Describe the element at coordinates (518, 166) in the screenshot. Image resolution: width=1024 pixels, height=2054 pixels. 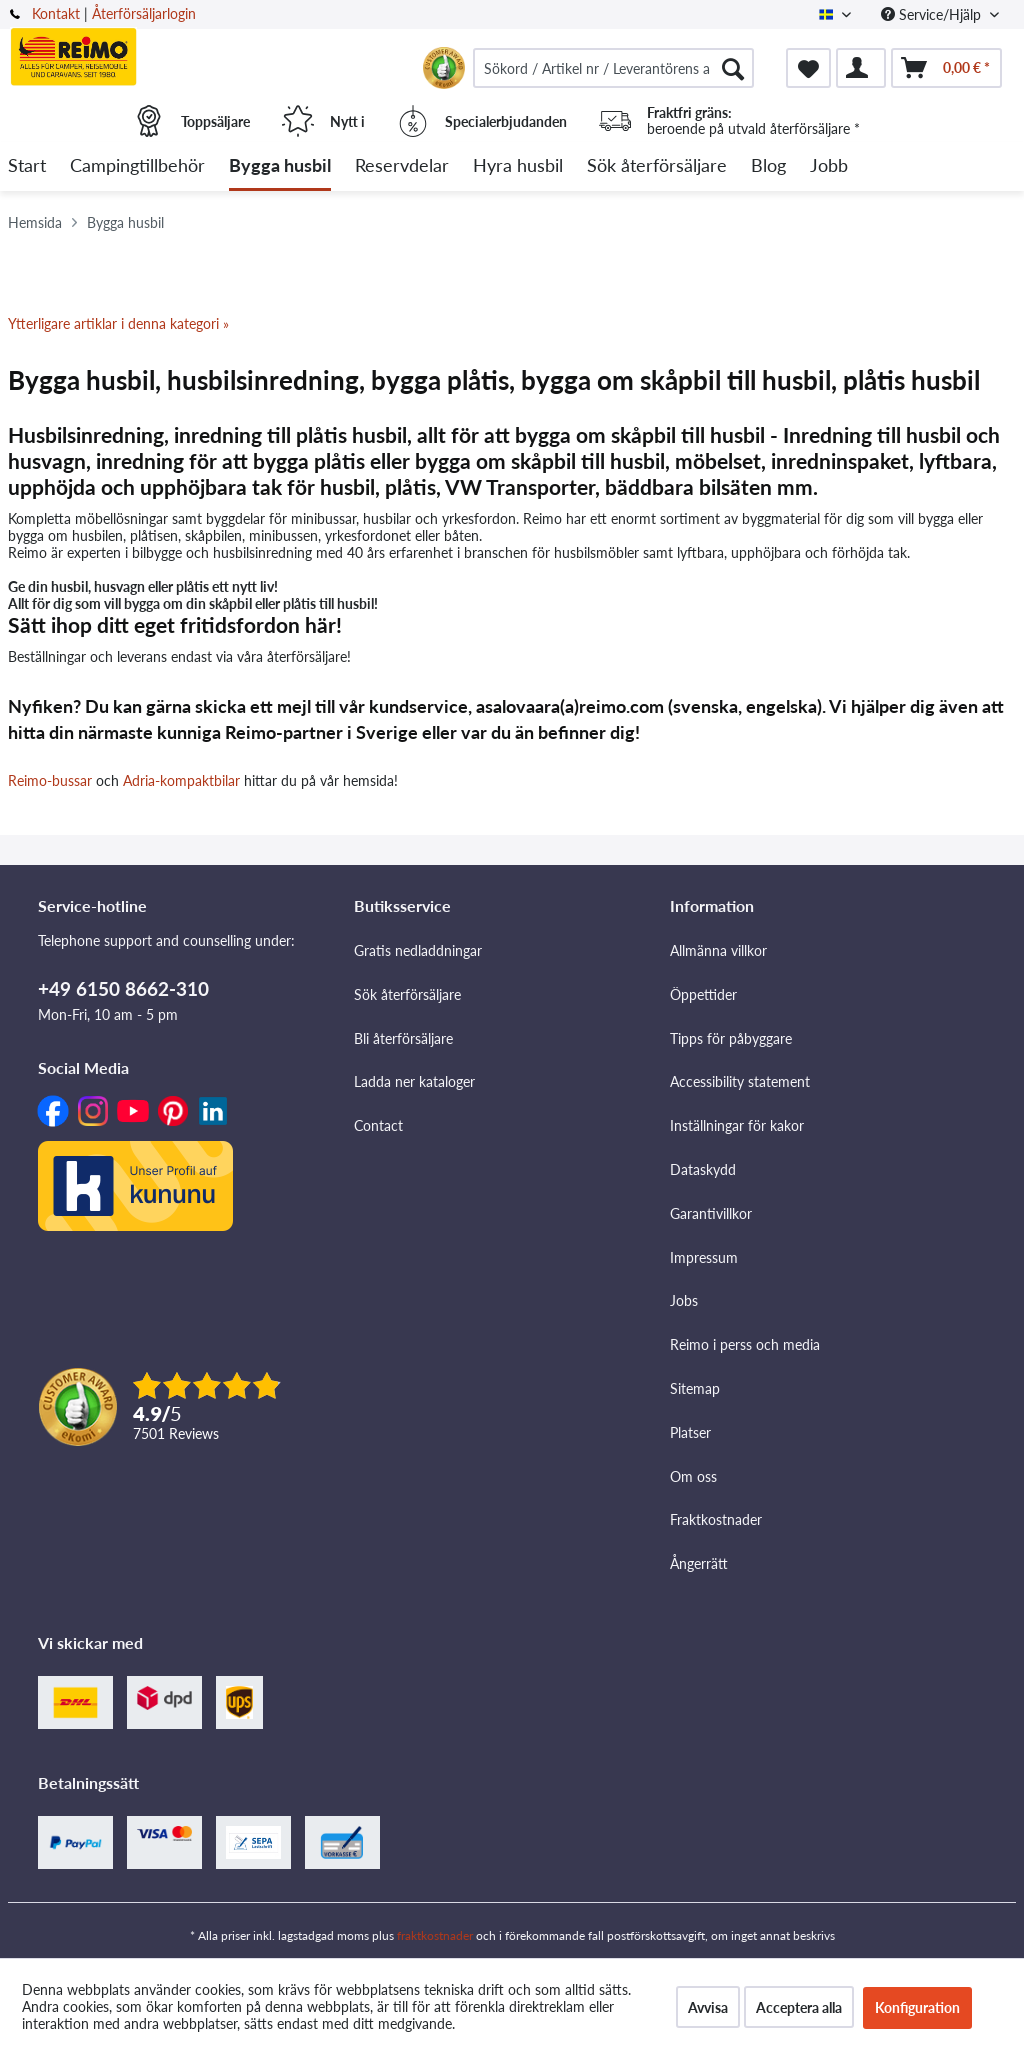
I see `[Hyra husbil]` at that location.